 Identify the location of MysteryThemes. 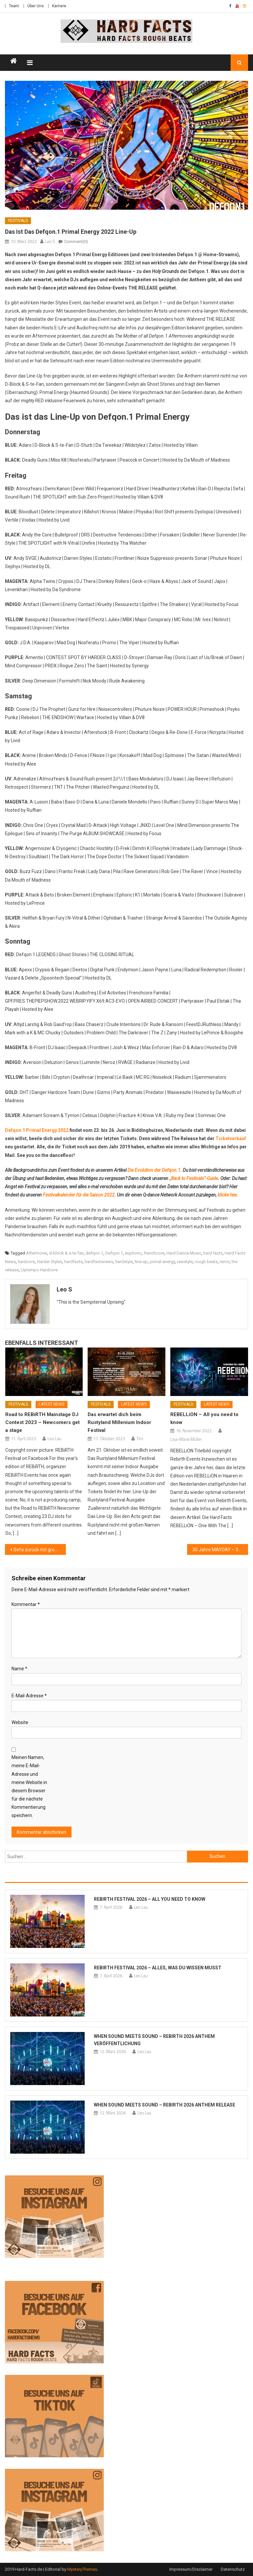
(82, 2569).